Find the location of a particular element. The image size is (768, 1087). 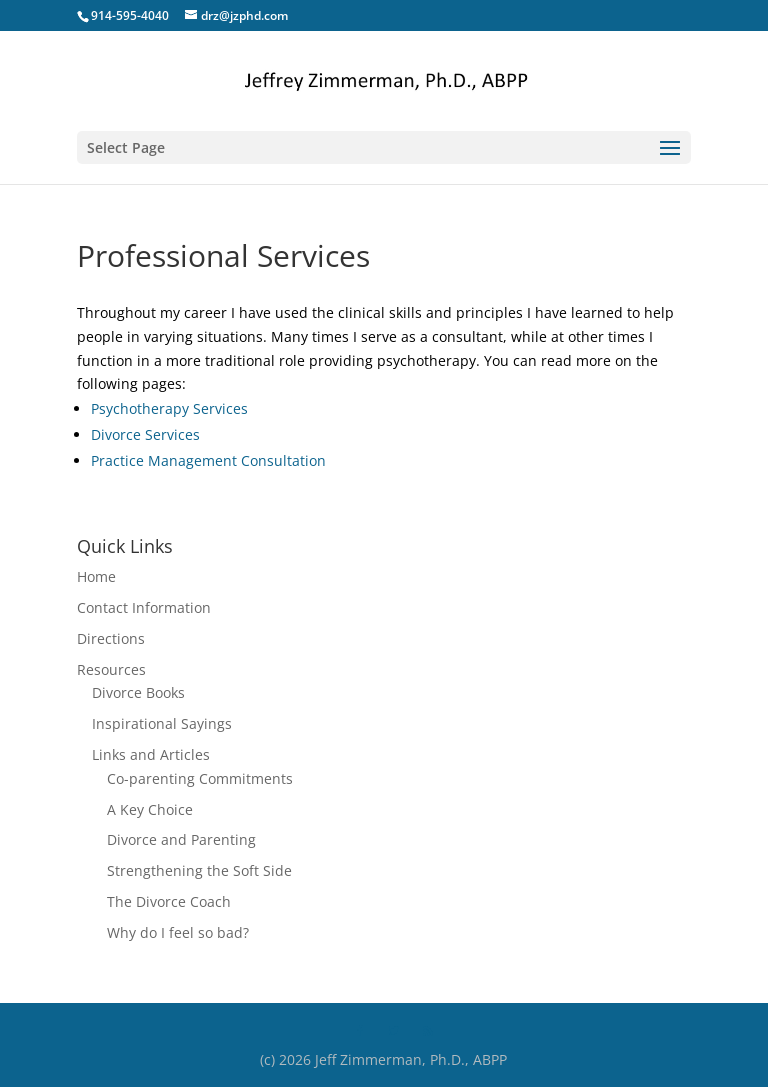

Contact Information is located at coordinates (144, 607).